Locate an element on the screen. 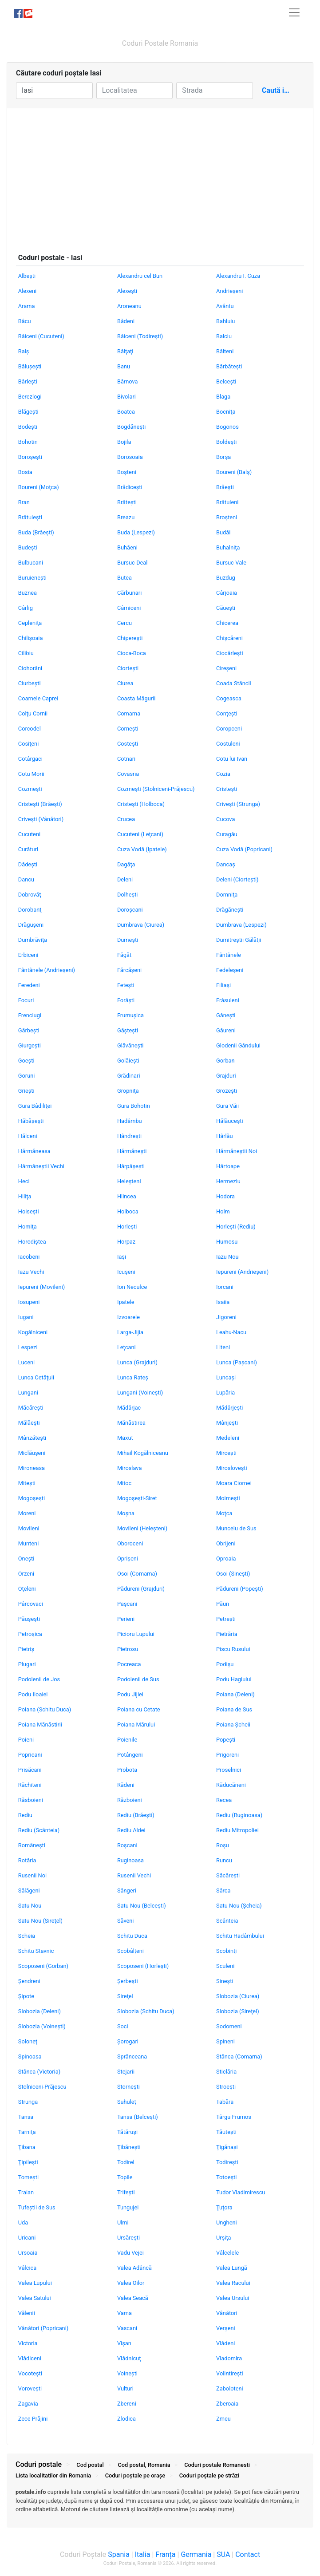 This screenshot has height=2576, width=320. Criveşti (Strunga) is located at coordinates (238, 804).